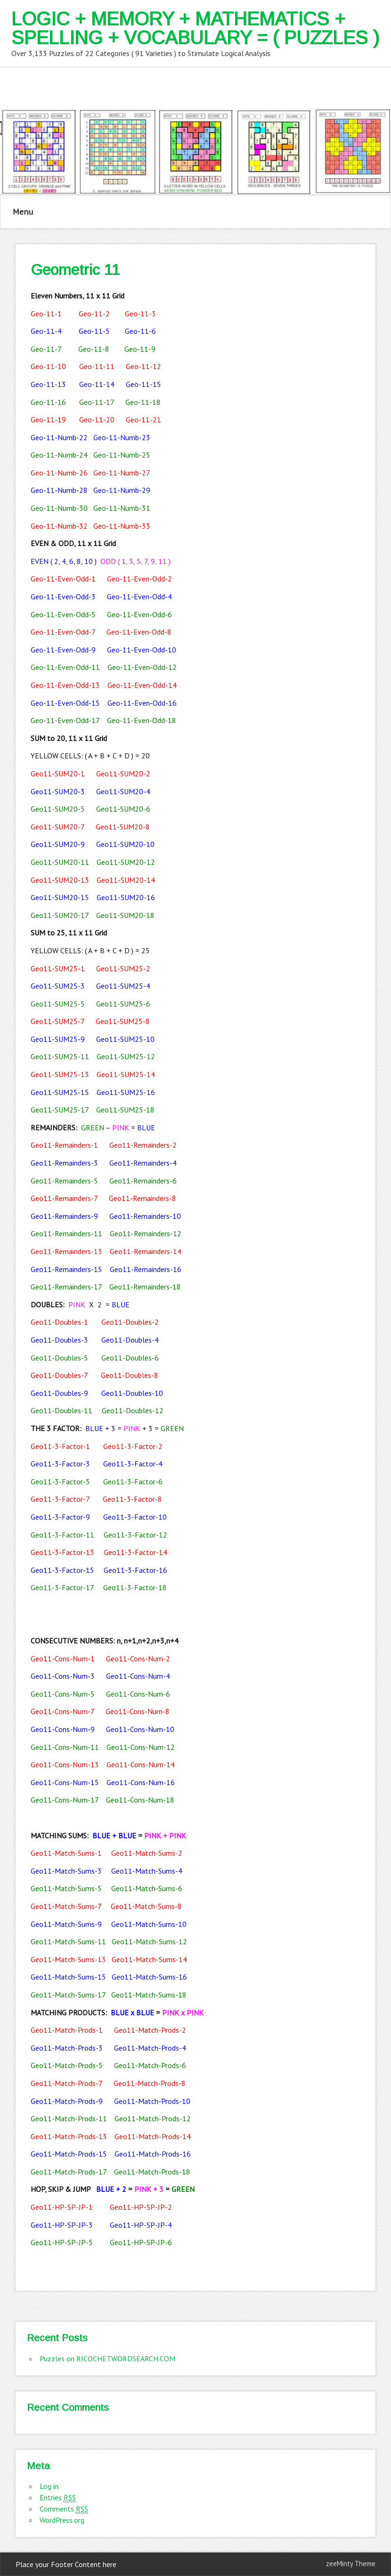 The height and width of the screenshot is (2576, 391). What do you see at coordinates (66, 1853) in the screenshot?
I see `Geo11-Match-Sums-1` at bounding box center [66, 1853].